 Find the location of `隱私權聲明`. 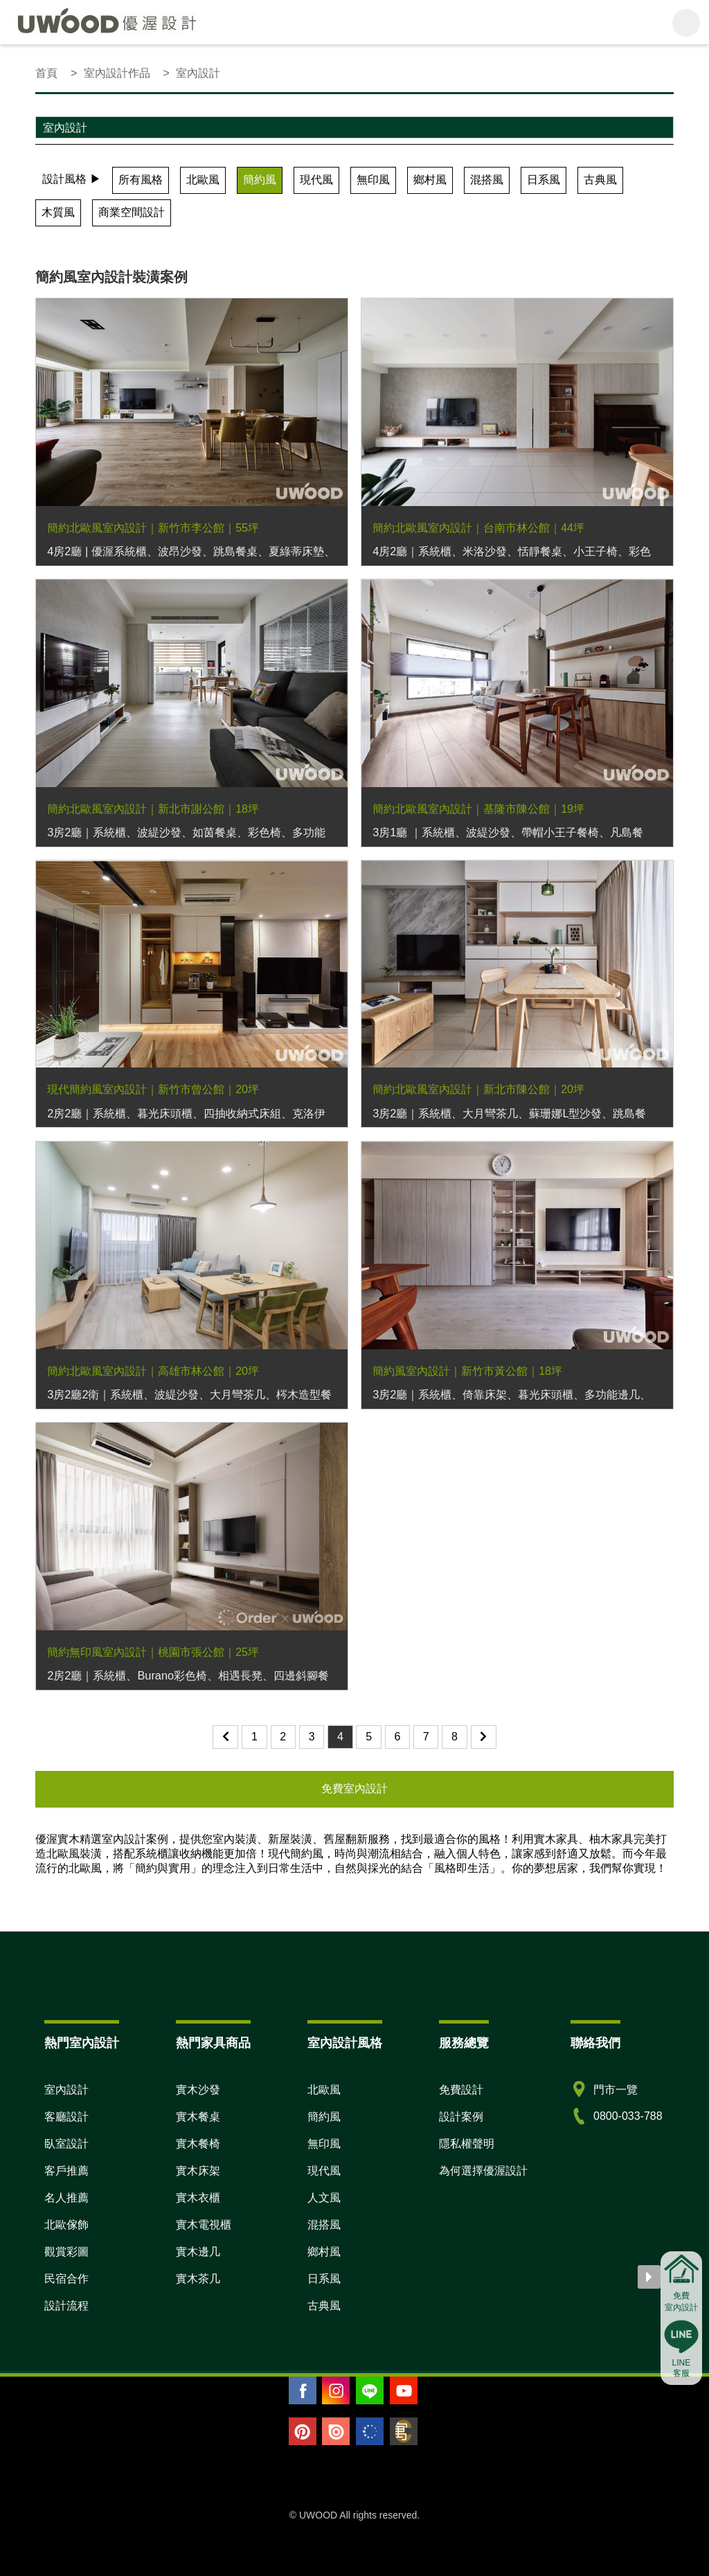

隱私權聲明 is located at coordinates (466, 2144).